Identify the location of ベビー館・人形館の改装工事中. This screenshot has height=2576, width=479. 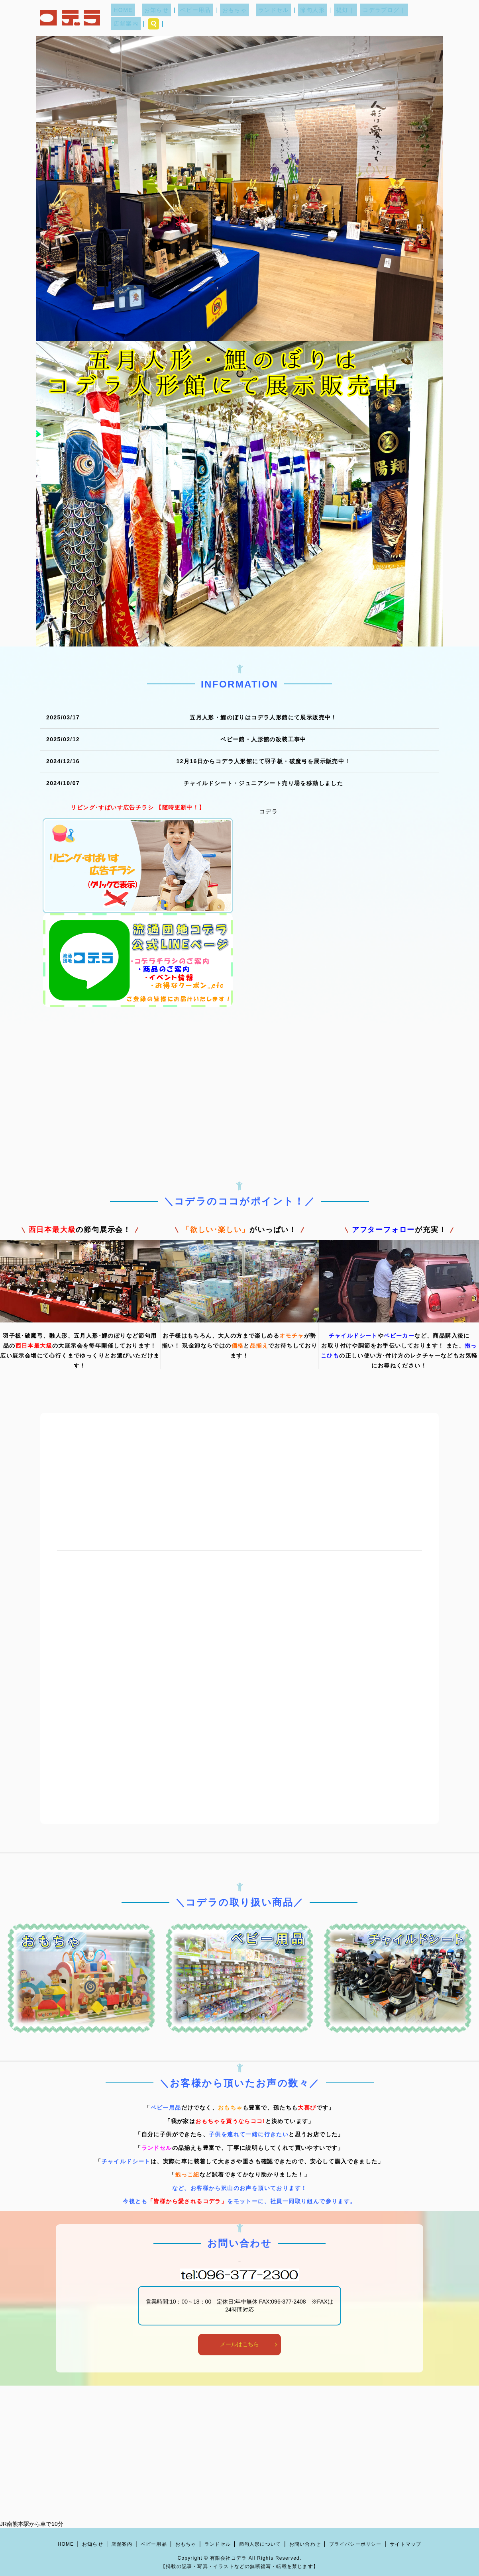
(263, 739).